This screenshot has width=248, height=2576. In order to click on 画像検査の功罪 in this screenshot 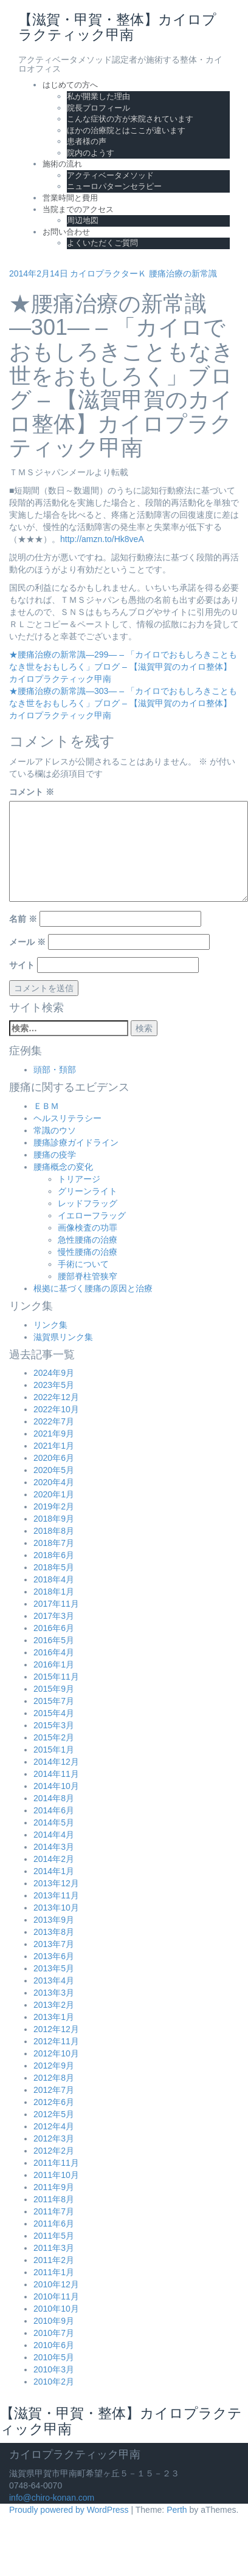, I will do `click(87, 1227)`.